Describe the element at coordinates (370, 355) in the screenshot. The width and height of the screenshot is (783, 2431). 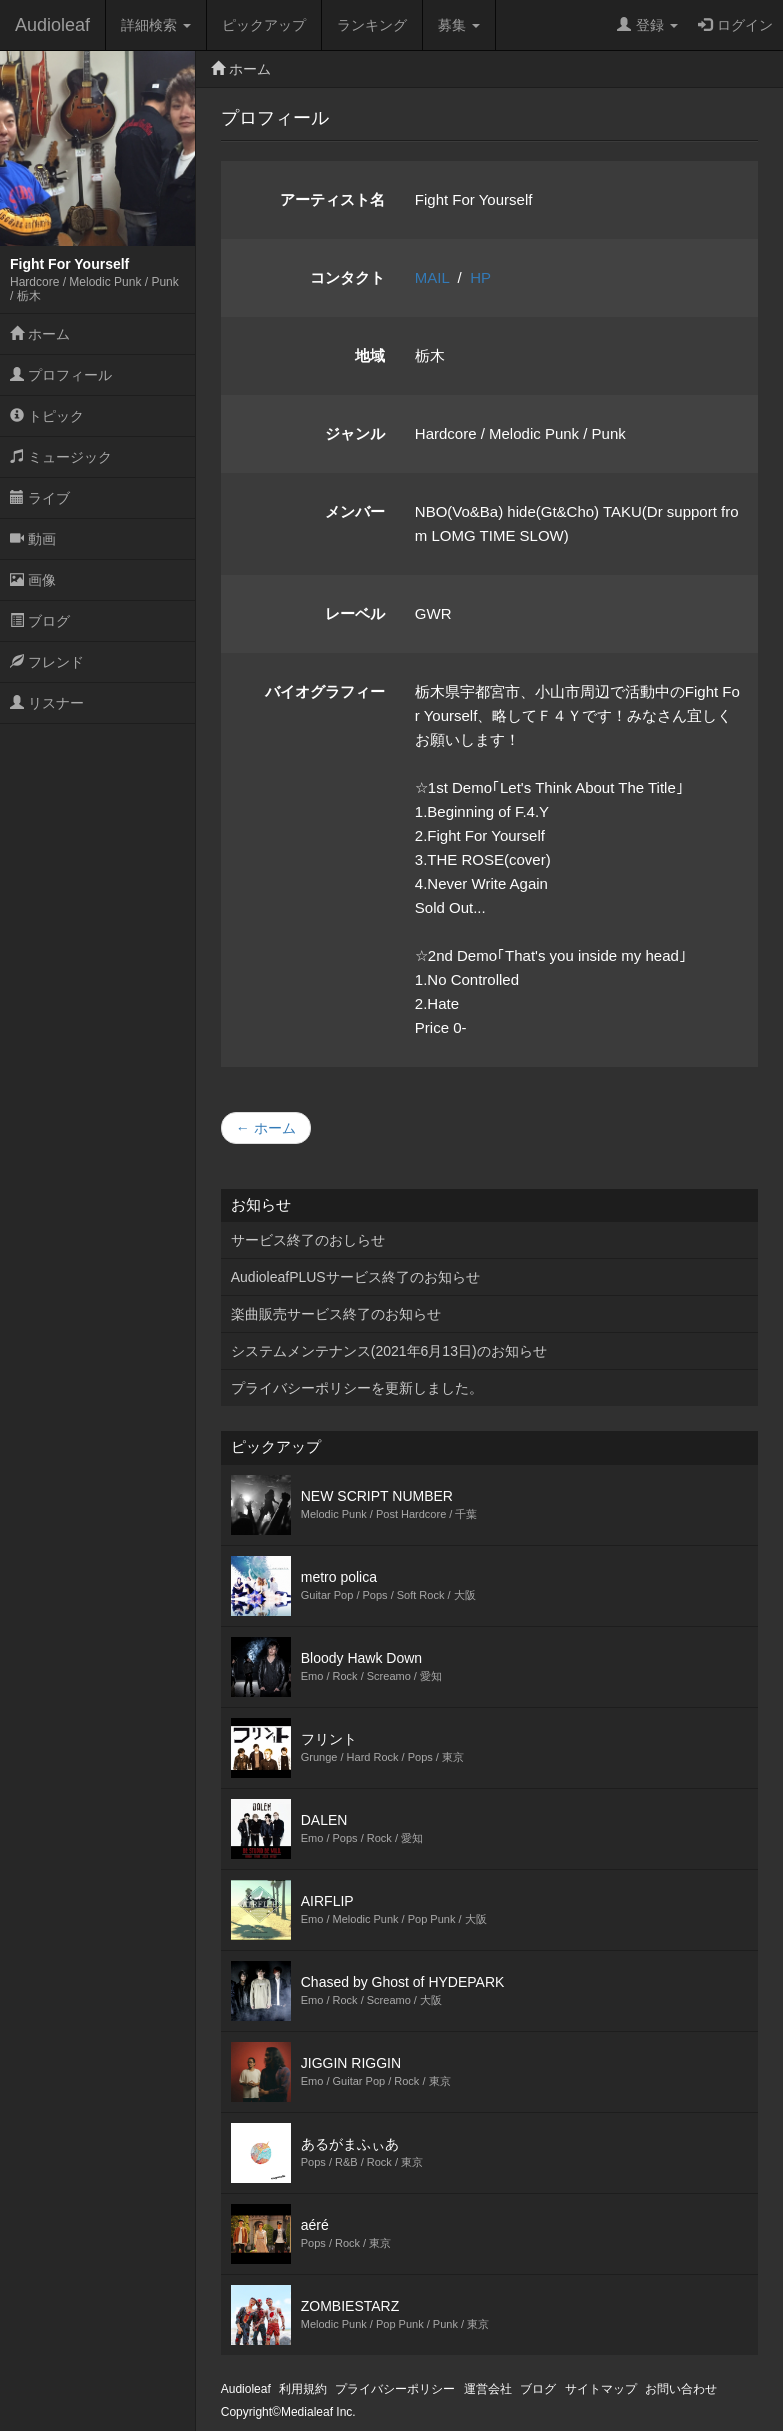
I see `地域` at that location.